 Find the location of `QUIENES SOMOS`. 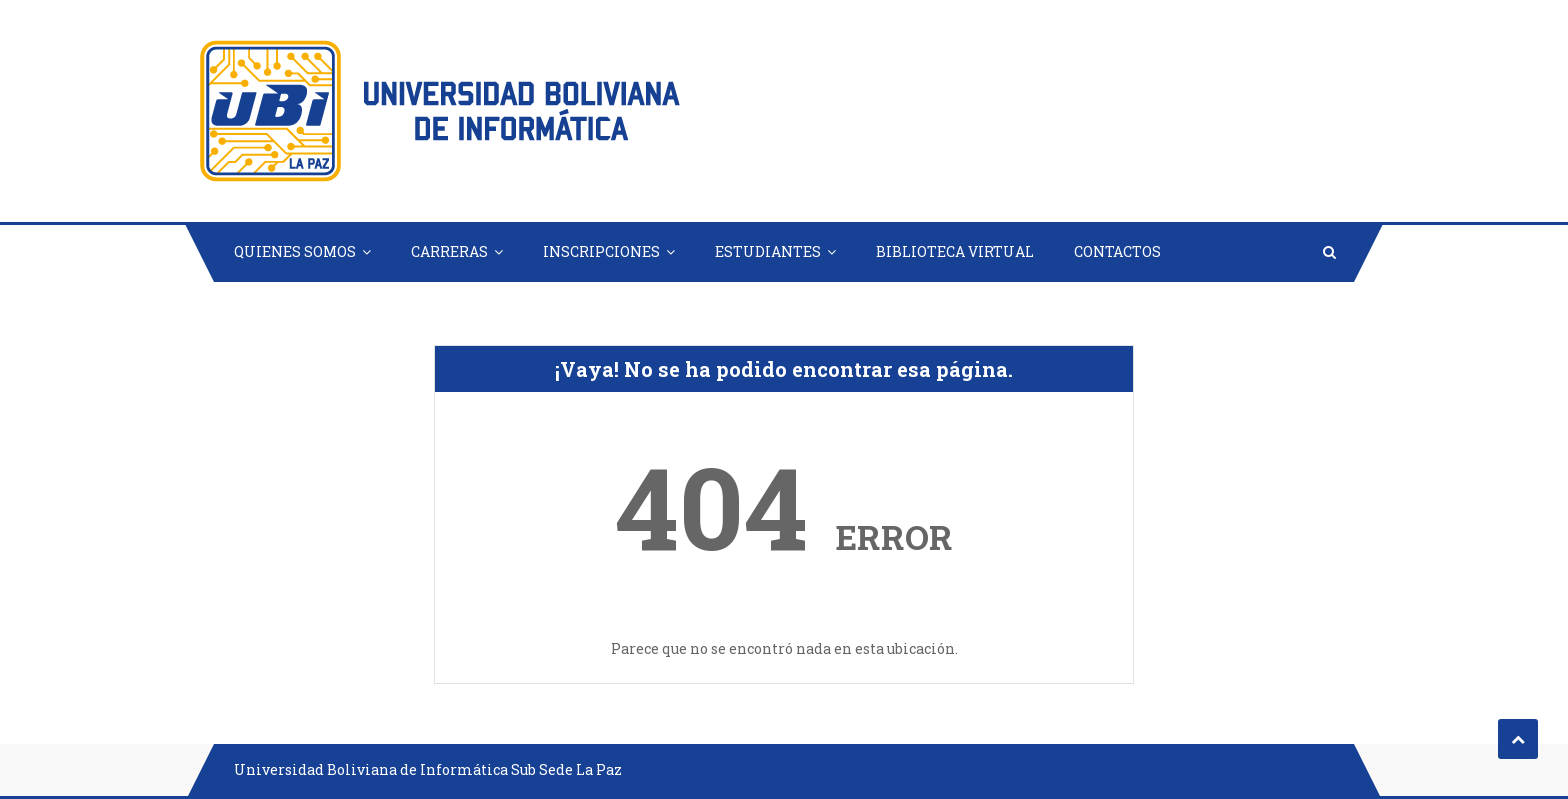

QUIENES SOMOS is located at coordinates (295, 251).